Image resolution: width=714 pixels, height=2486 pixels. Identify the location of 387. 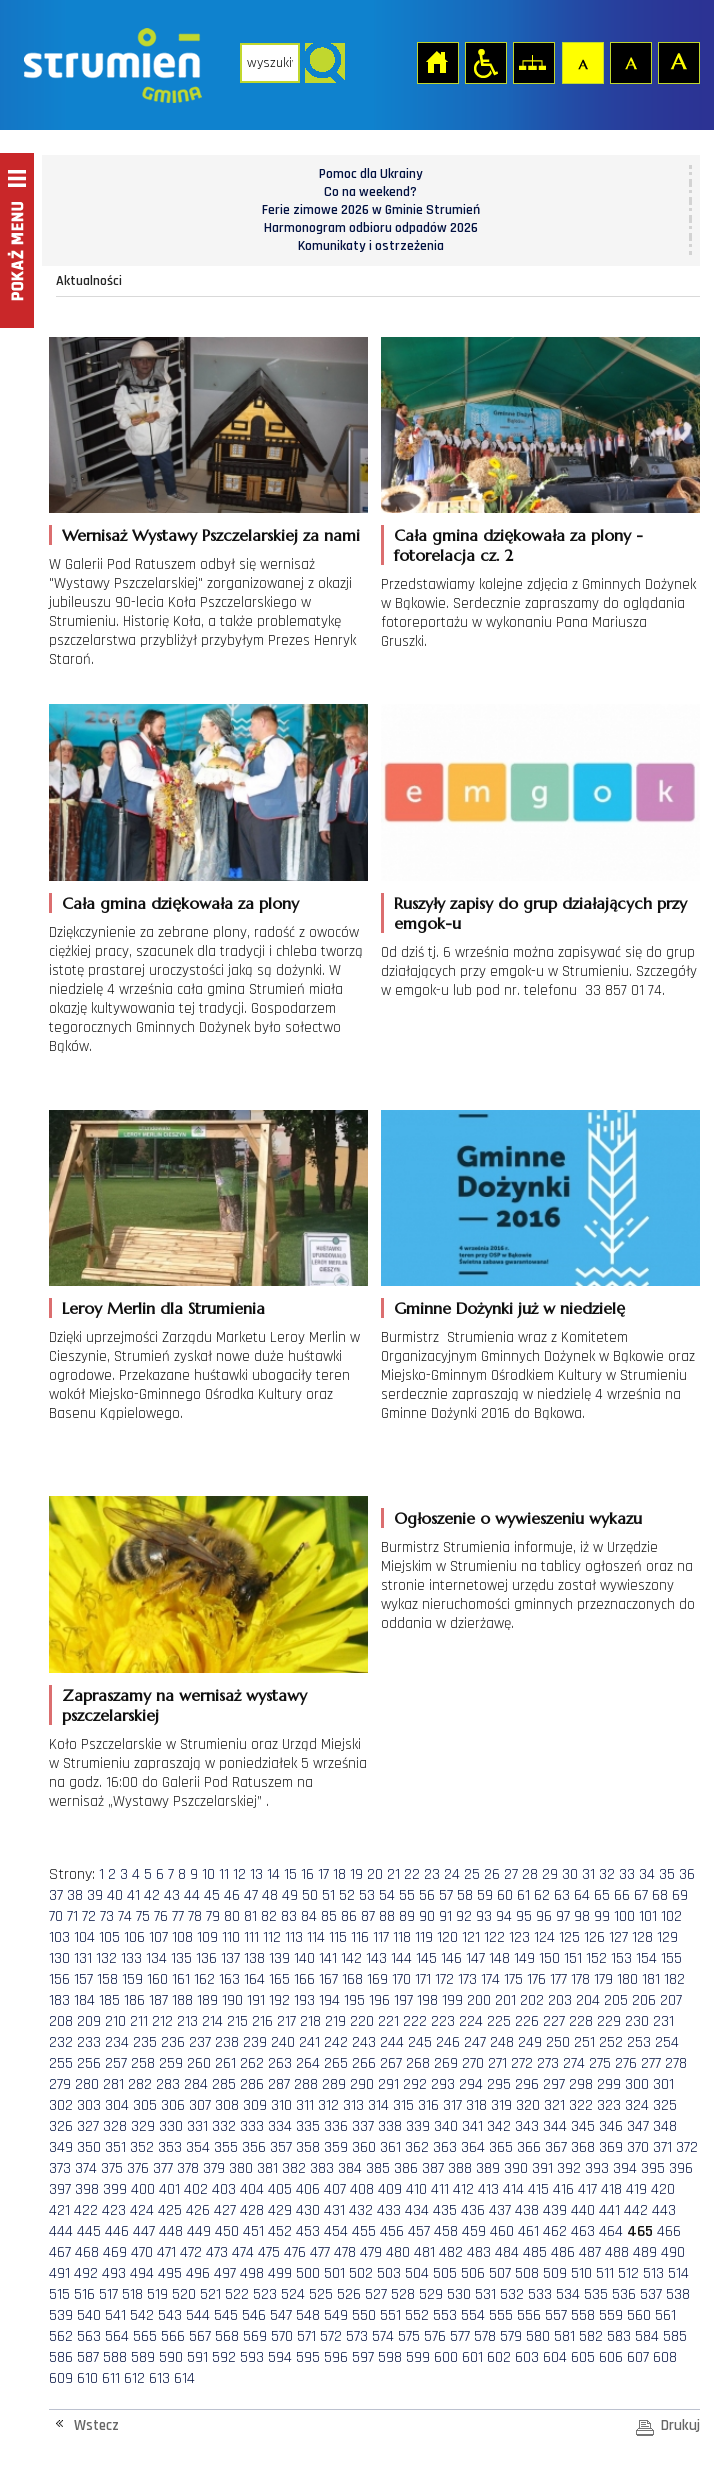
(433, 2168).